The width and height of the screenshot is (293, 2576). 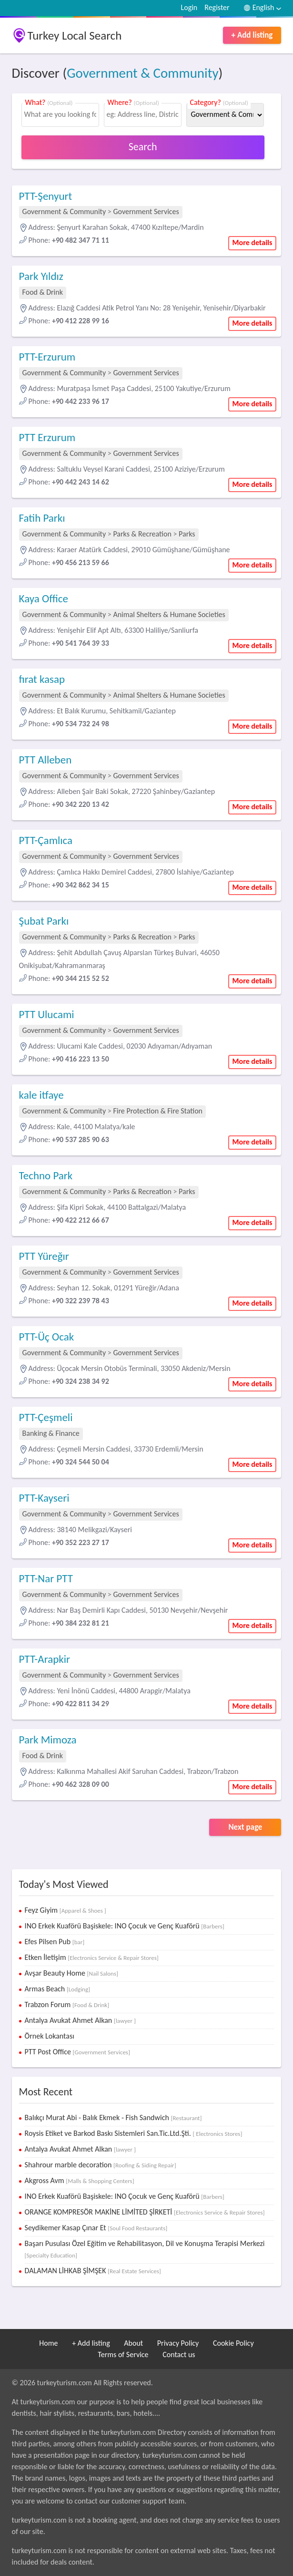 I want to click on Roysis Etiket ve Barkod Baskı Sistemleri San.Tic.Ltd.Şti., so click(x=133, y=2133).